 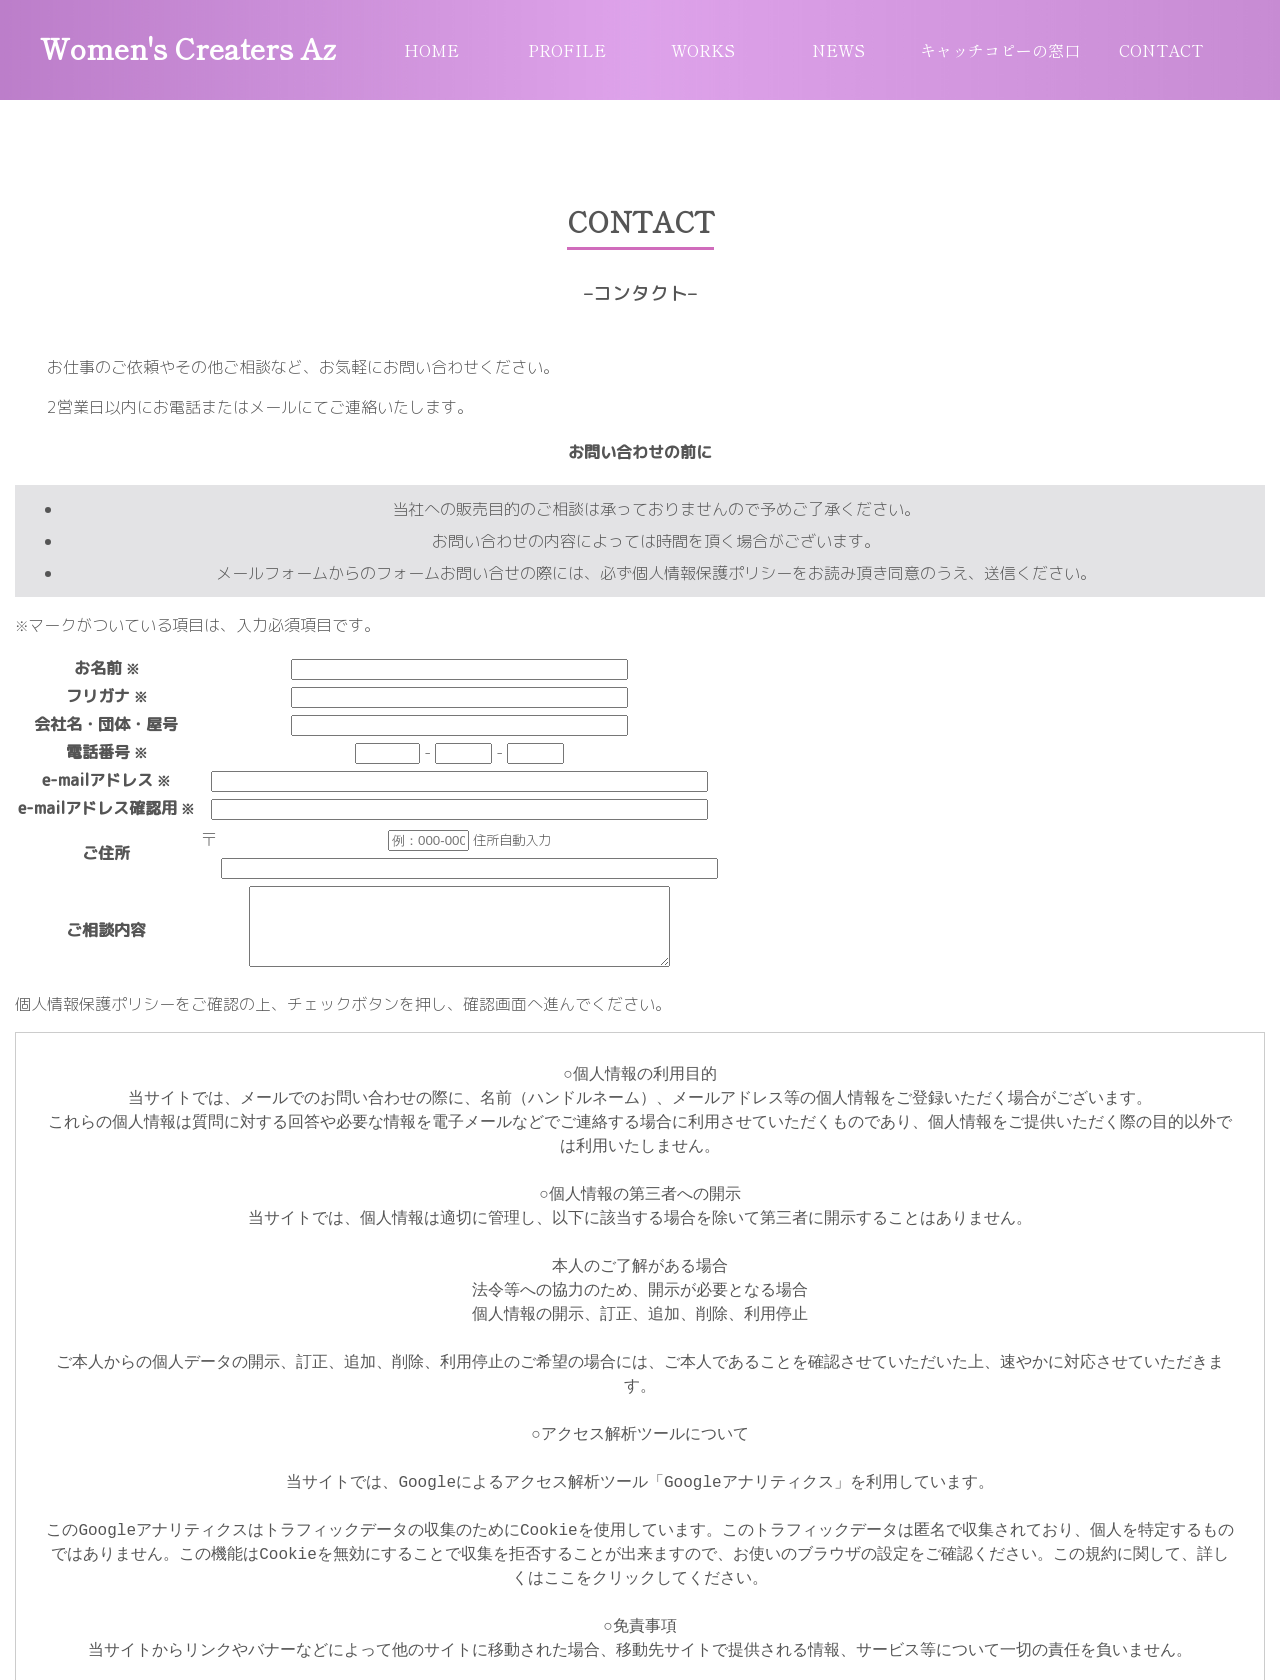 I want to click on WORKS, so click(x=703, y=50).